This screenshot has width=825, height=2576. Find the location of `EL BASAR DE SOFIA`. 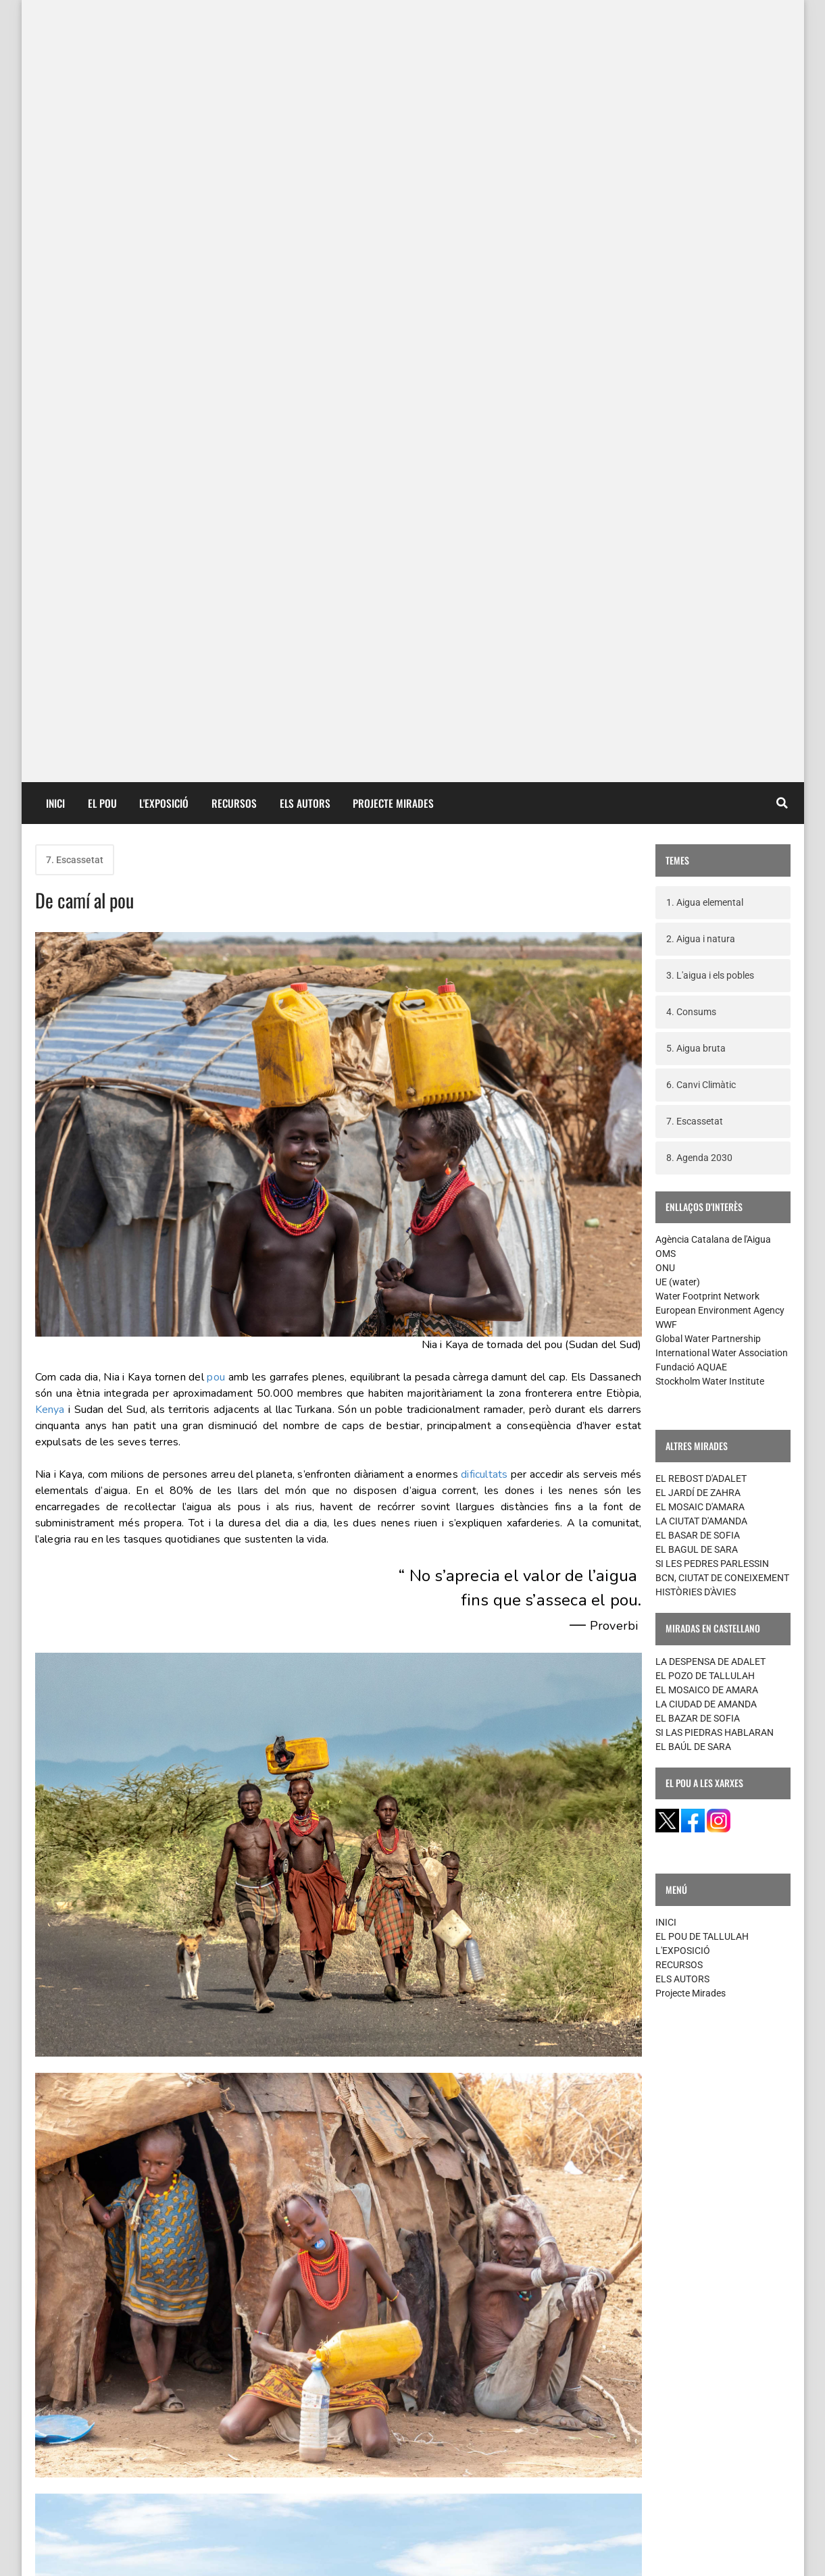

EL BASAR DE SOFIA is located at coordinates (697, 767).